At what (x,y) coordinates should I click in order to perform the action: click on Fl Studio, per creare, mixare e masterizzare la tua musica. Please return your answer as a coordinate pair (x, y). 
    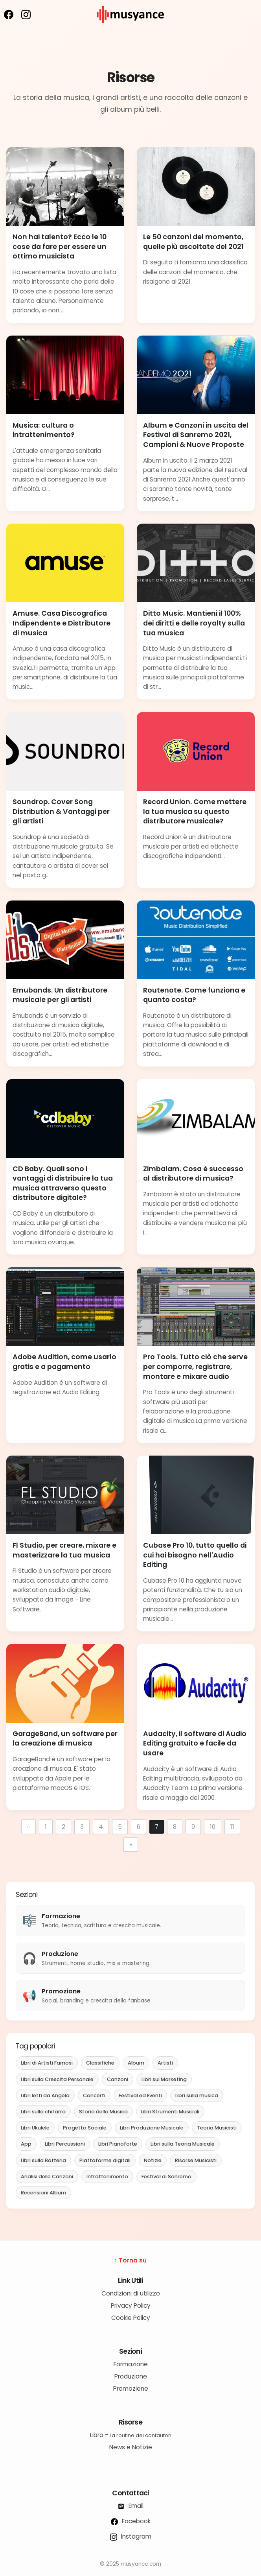
    Looking at the image, I should click on (64, 1550).